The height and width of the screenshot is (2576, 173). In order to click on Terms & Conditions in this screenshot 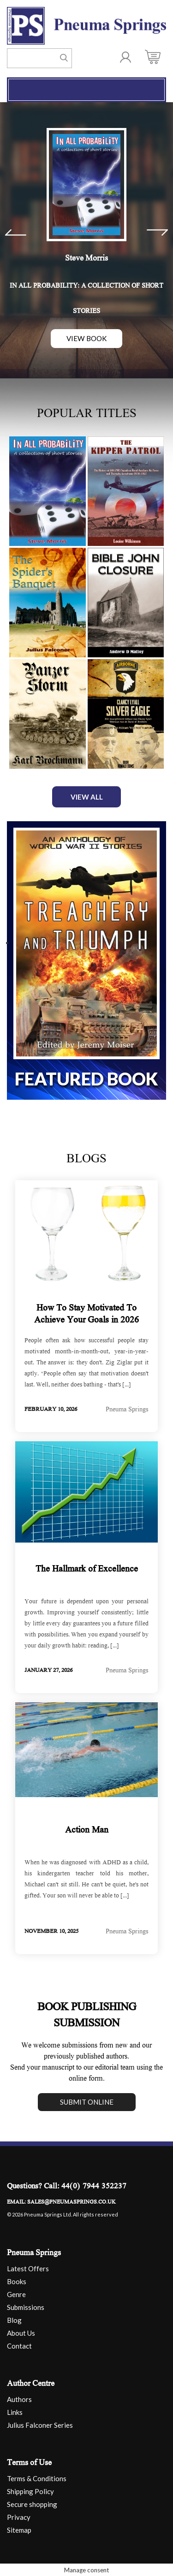, I will do `click(36, 2477)`.